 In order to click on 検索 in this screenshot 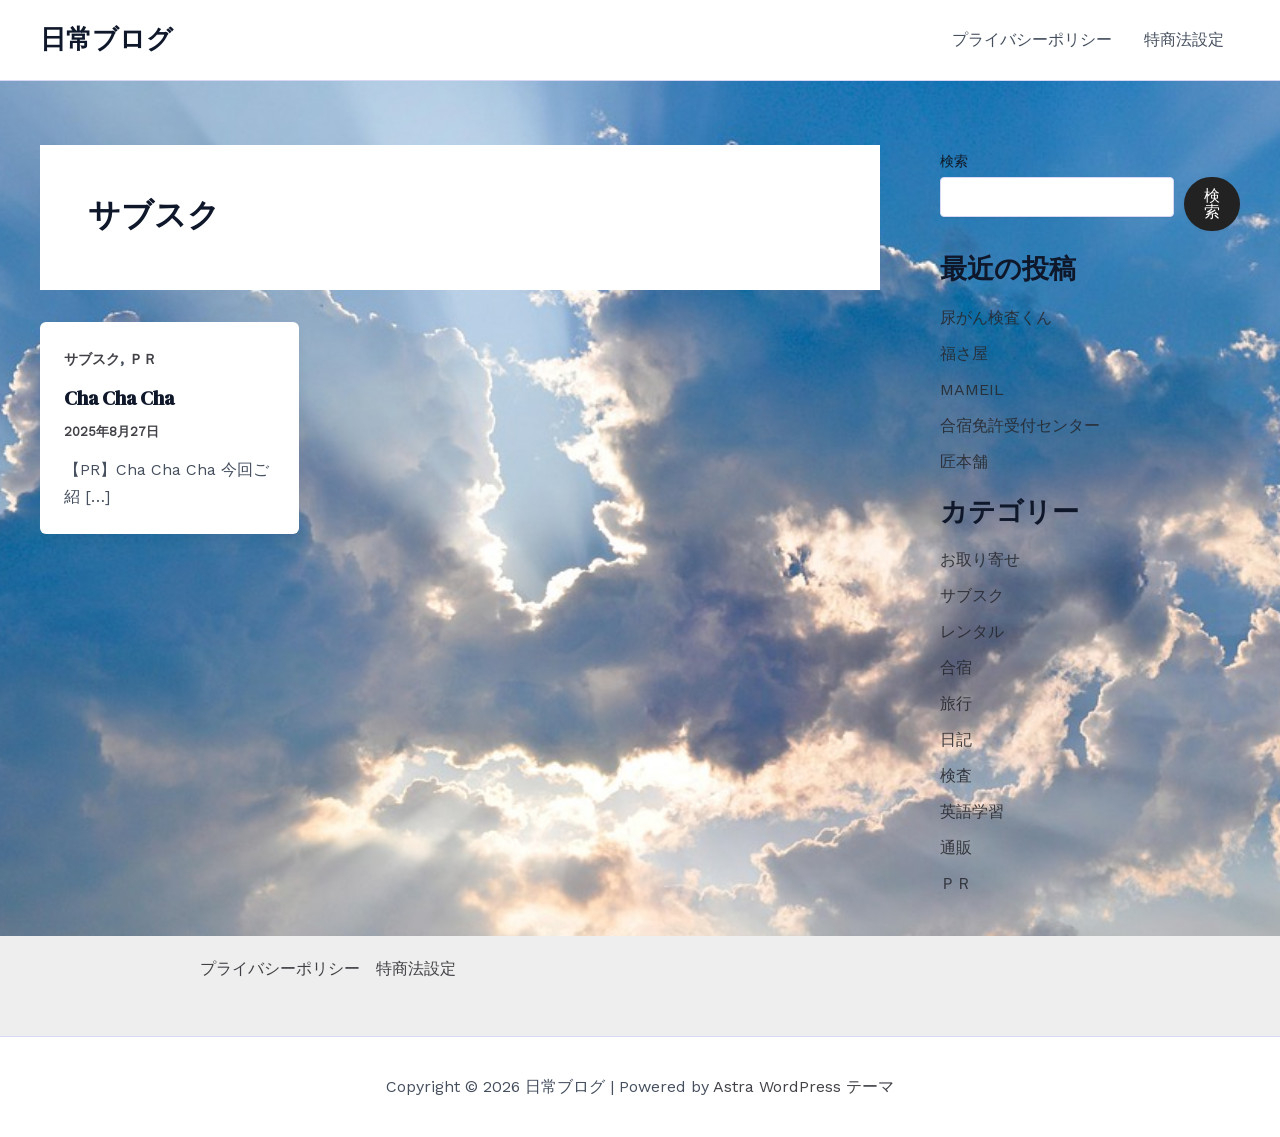, I will do `click(954, 161)`.